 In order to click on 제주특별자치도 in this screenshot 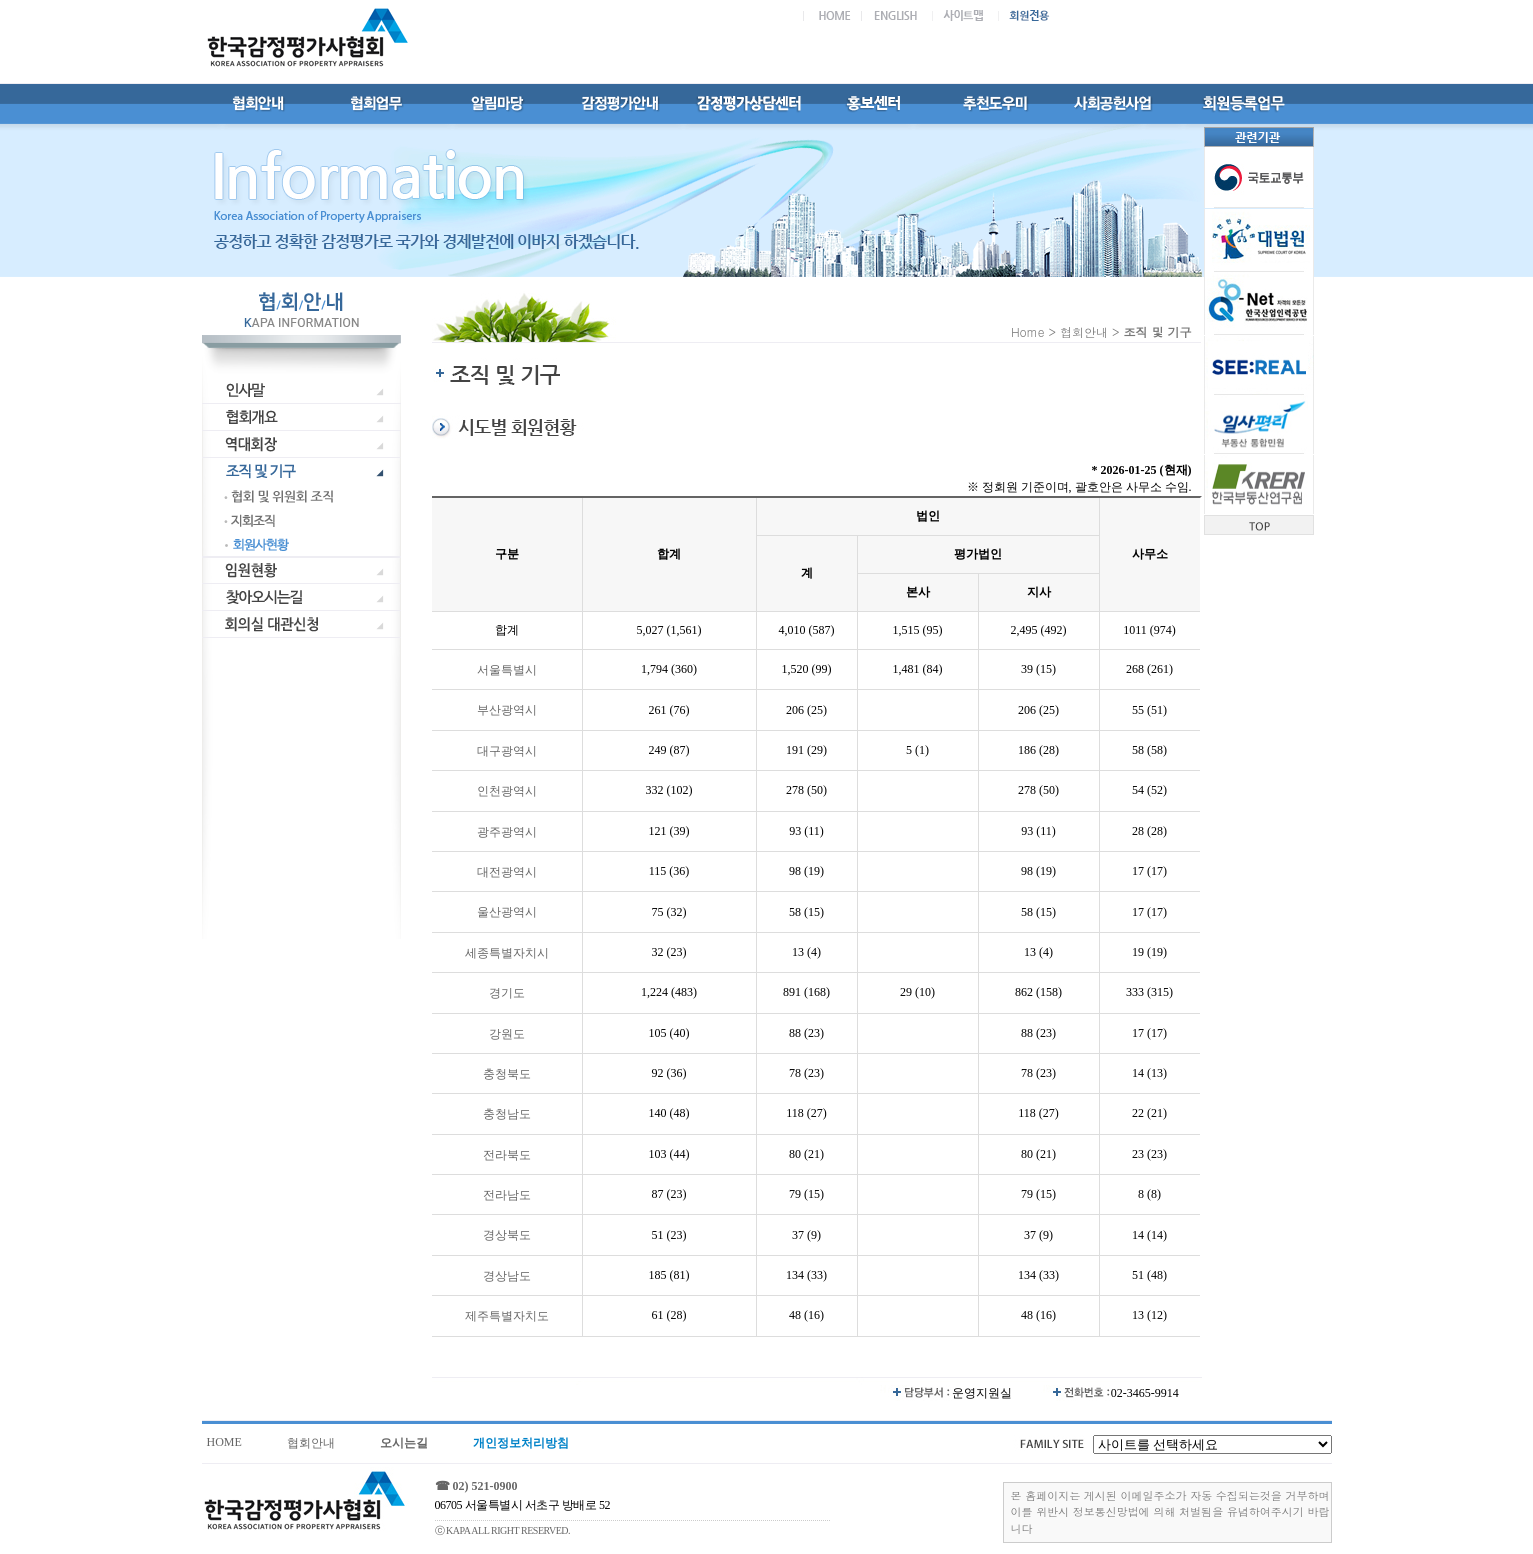, I will do `click(507, 1317)`.